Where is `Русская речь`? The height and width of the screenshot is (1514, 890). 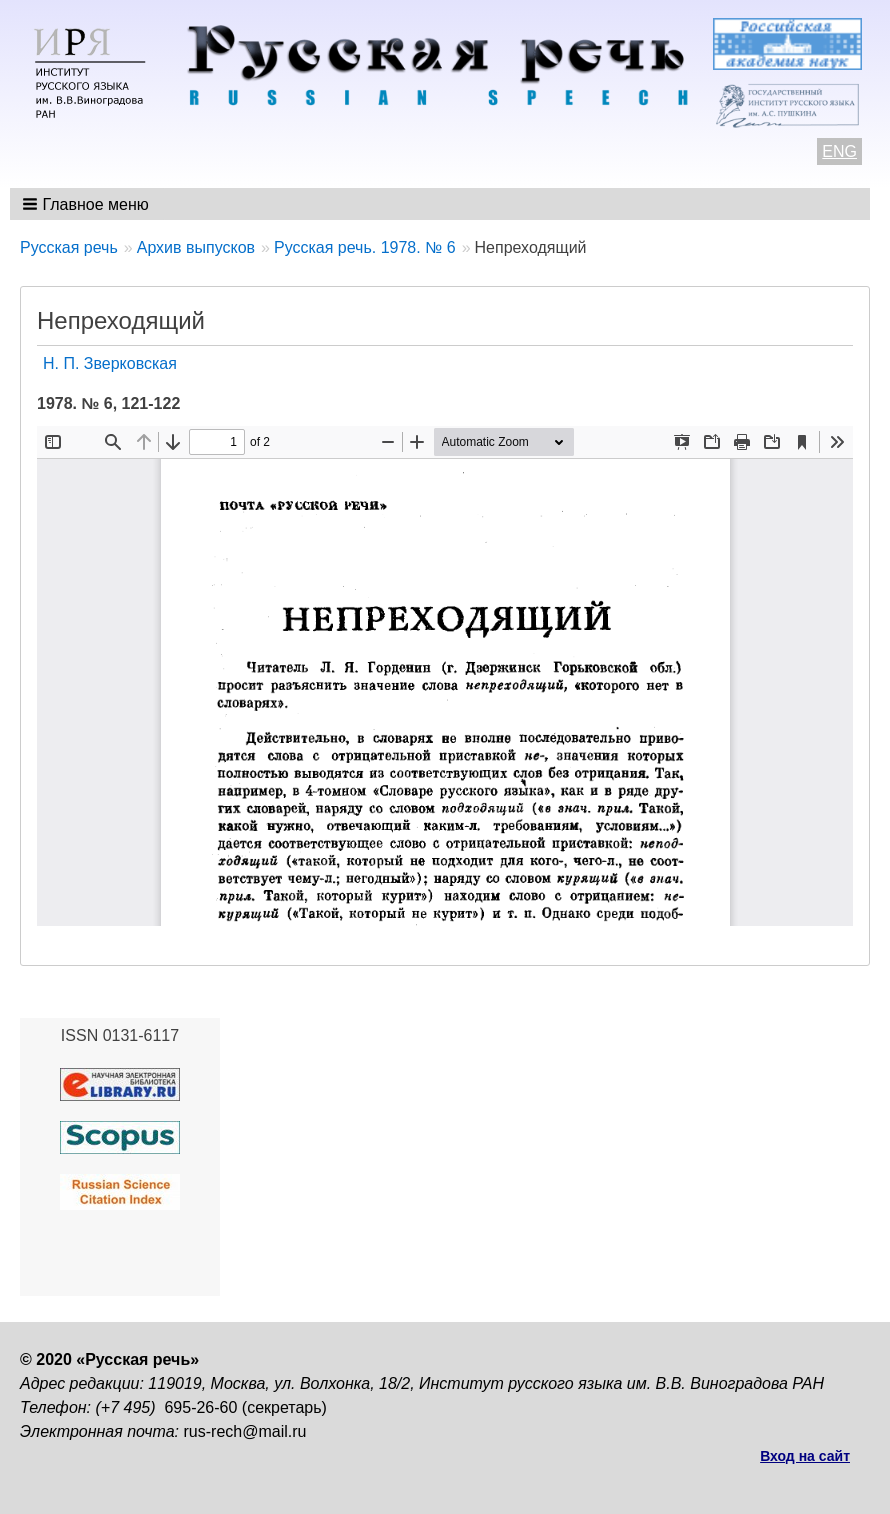 Русская речь is located at coordinates (69, 247).